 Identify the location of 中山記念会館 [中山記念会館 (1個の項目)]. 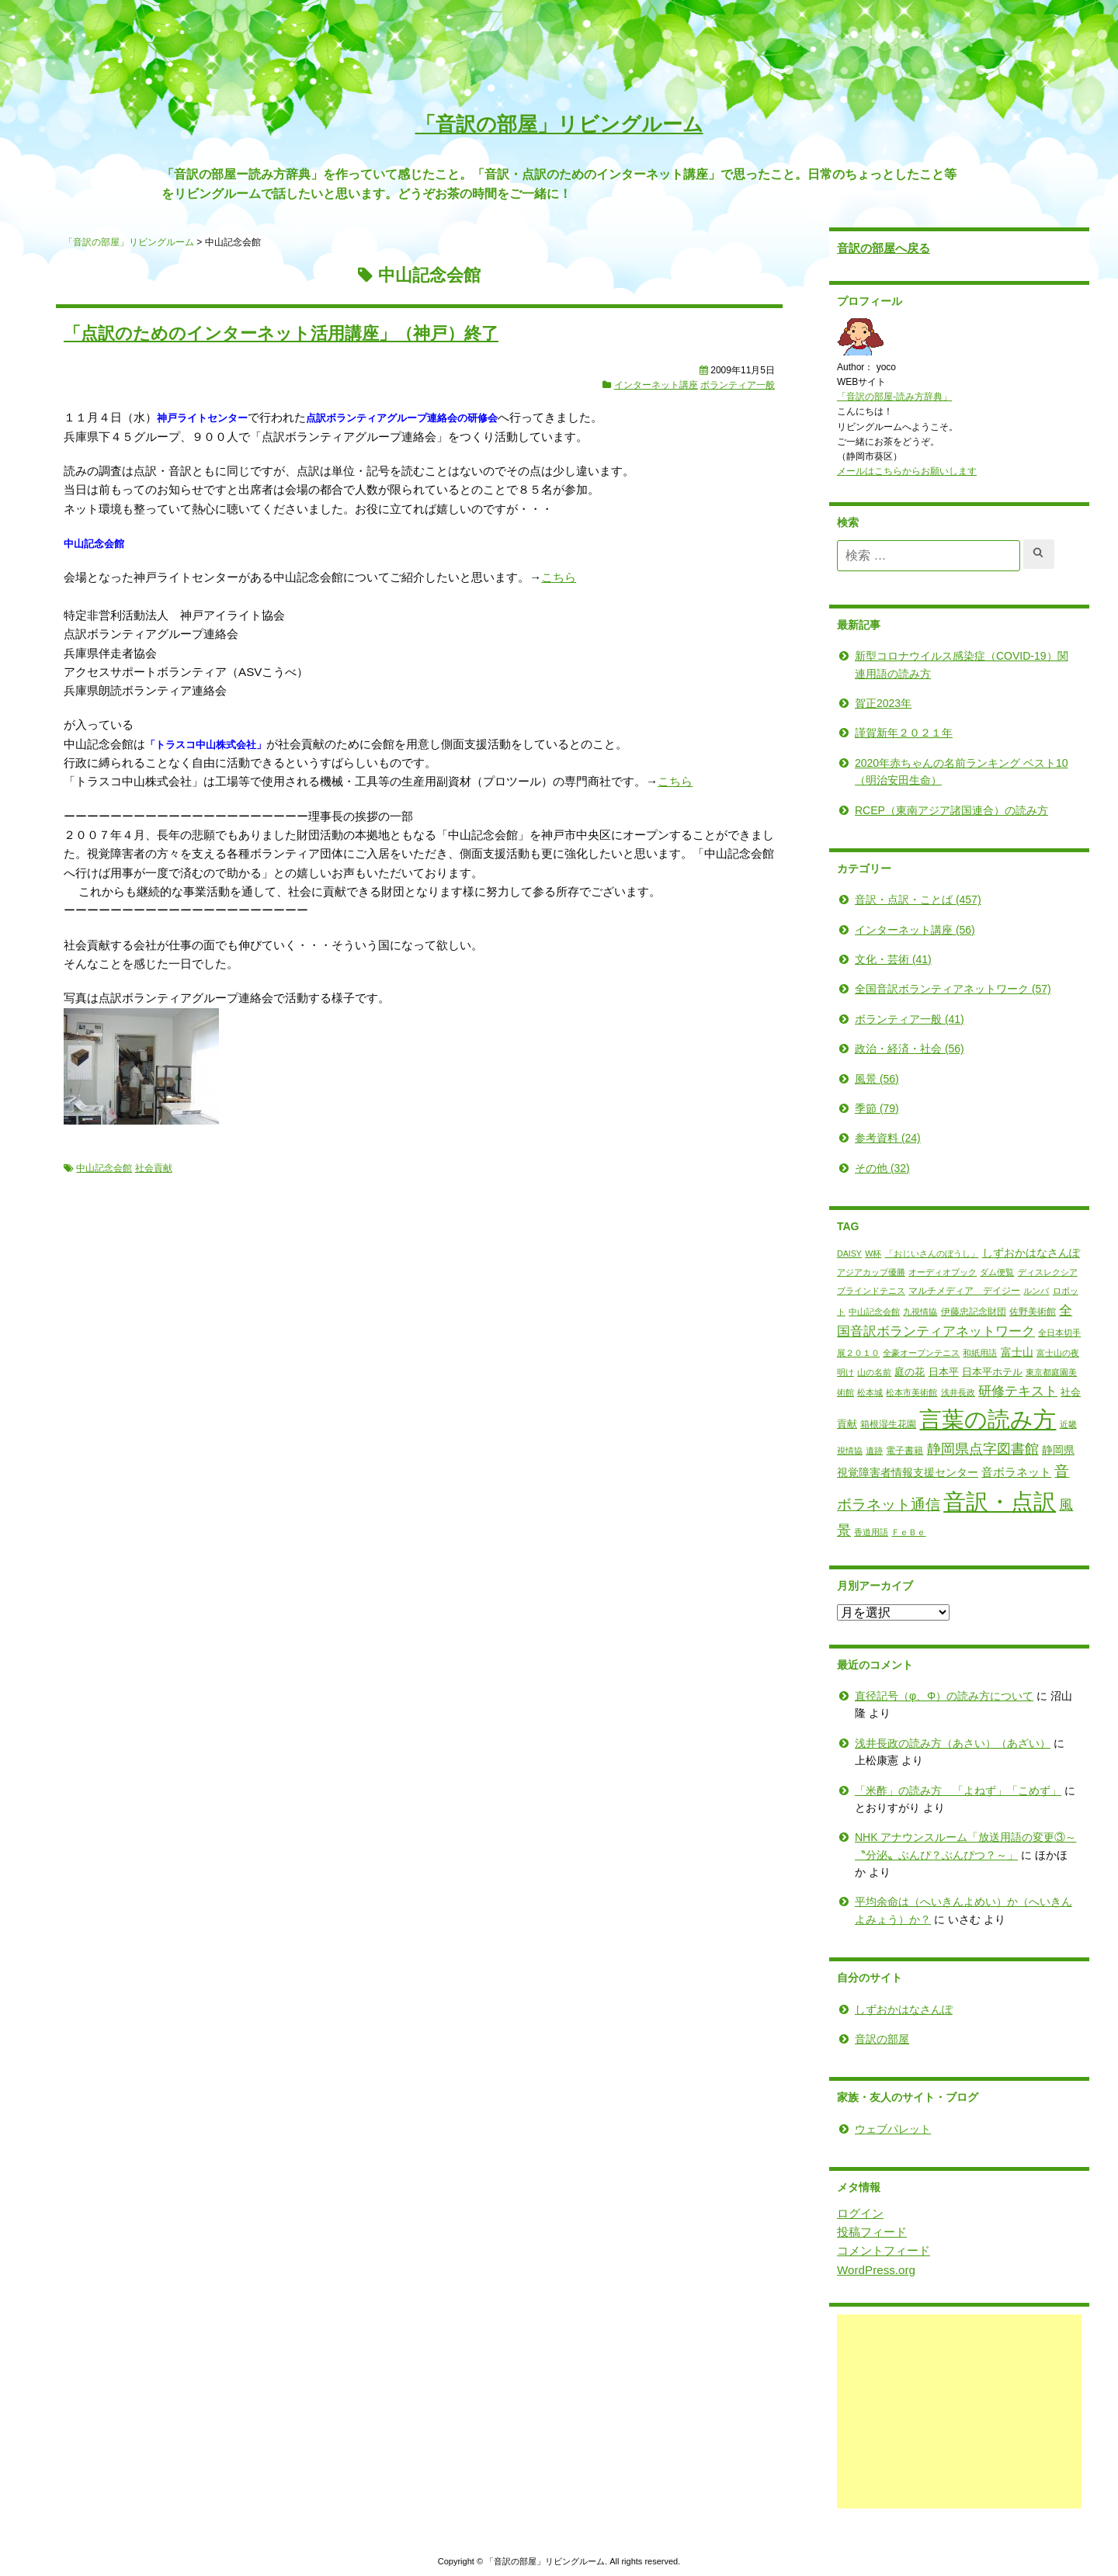
(850, 1311).